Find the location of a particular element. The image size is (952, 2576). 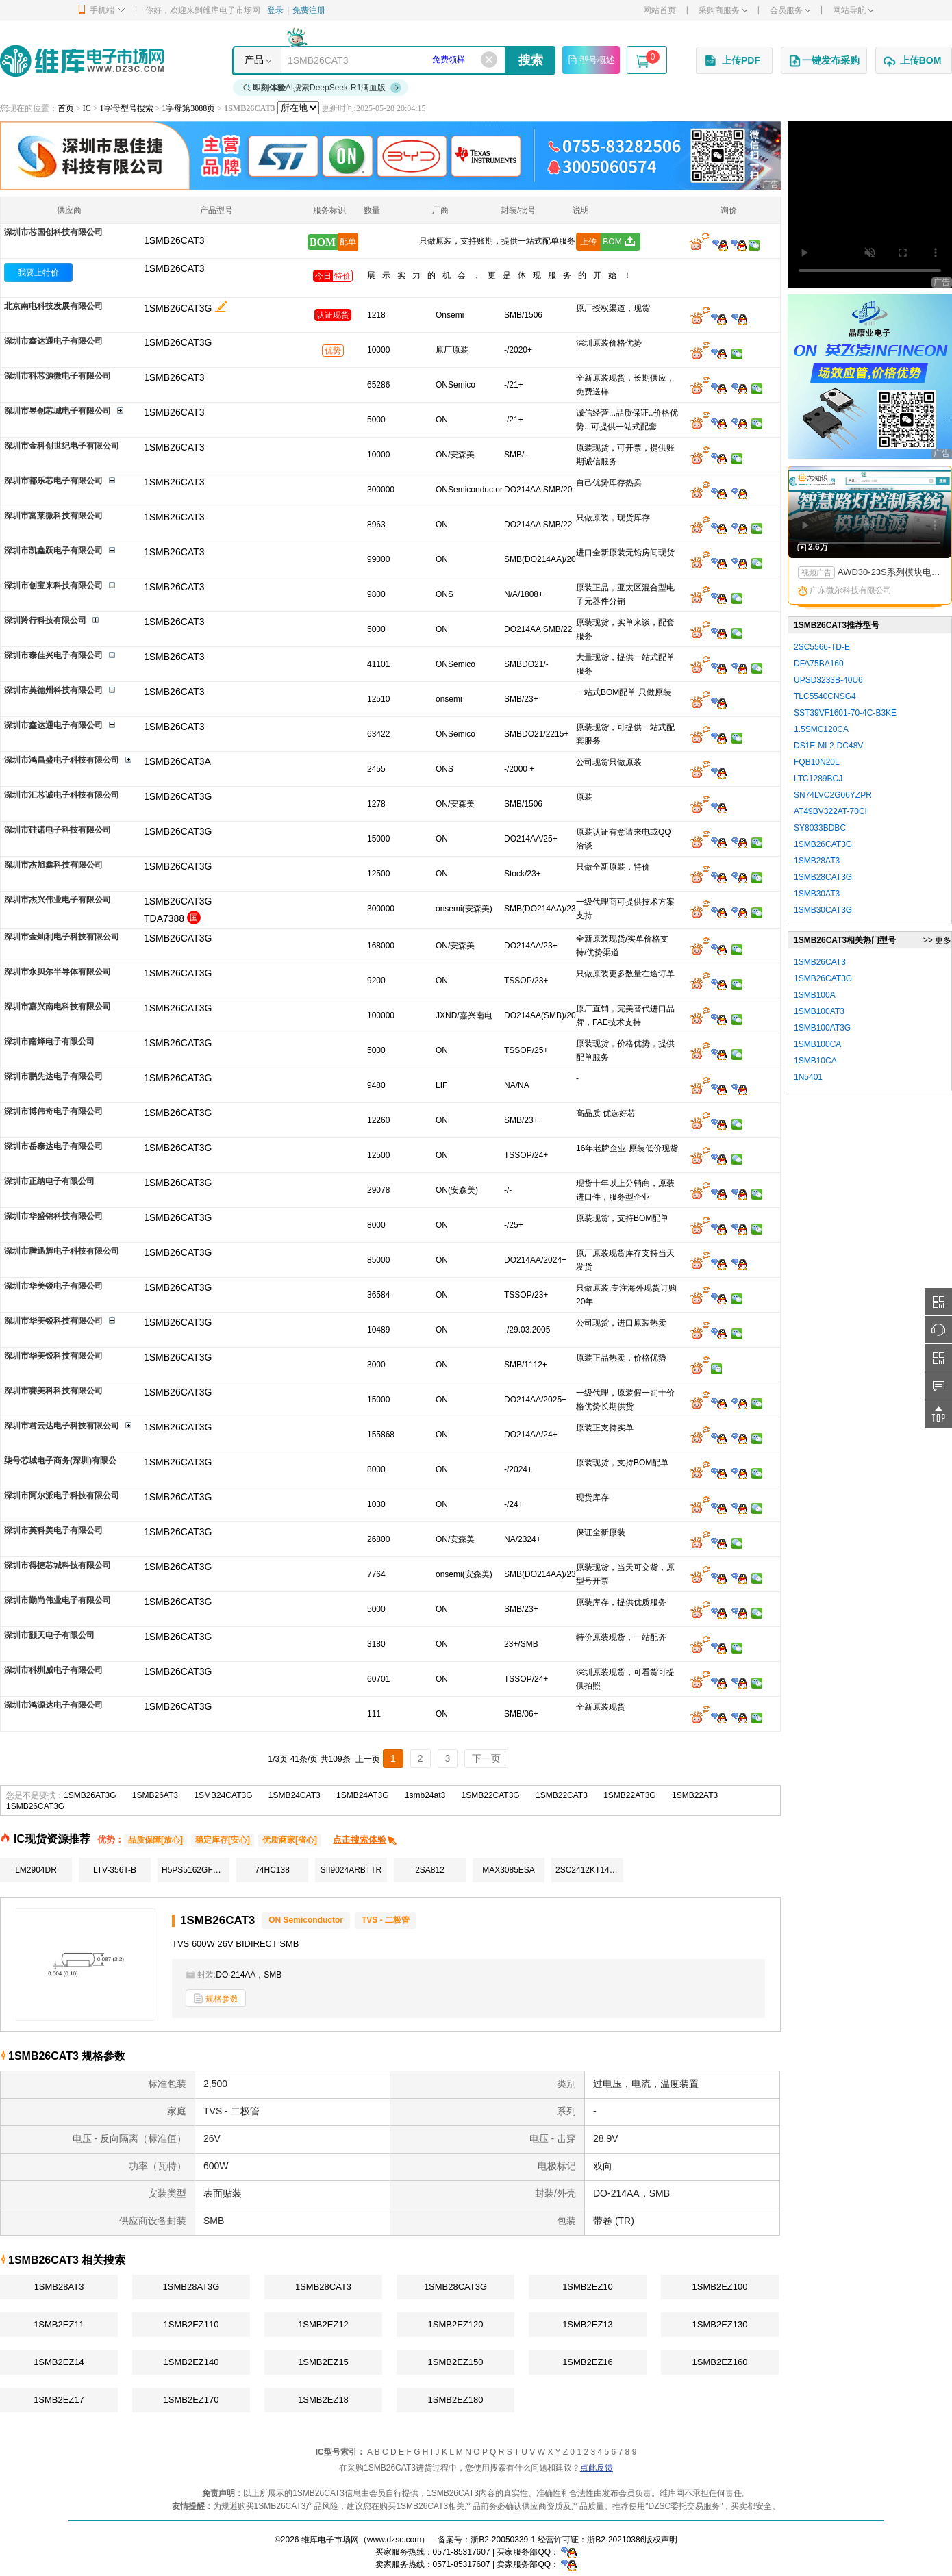

1.5SMC120CA is located at coordinates (821, 729).